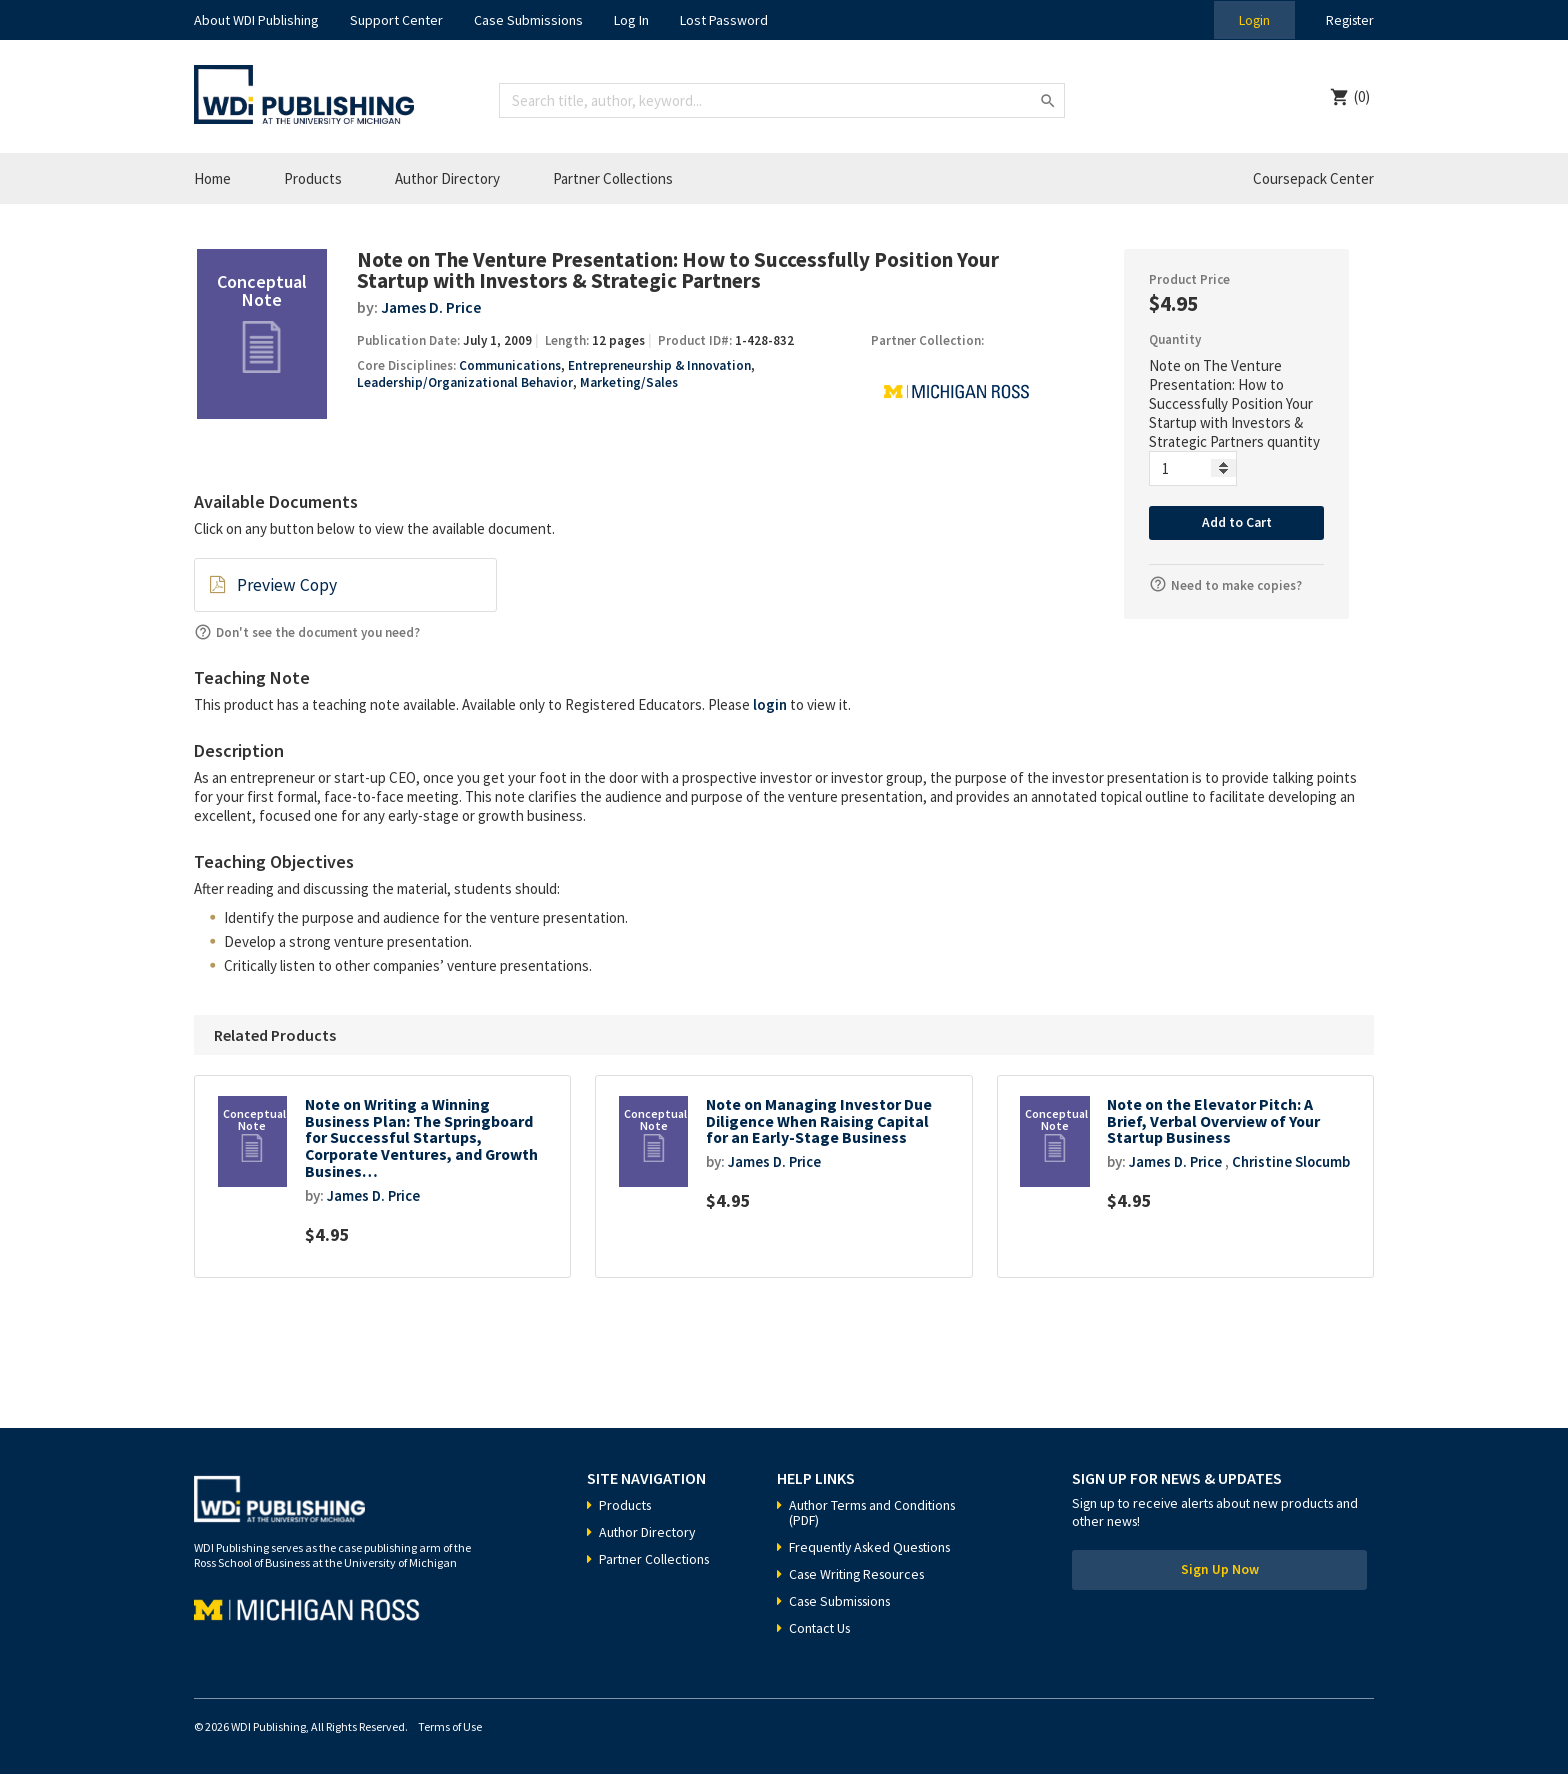 This screenshot has width=1568, height=1775. What do you see at coordinates (1234, 403) in the screenshot?
I see `Note on The Venture Presentation: How to Successfully Position Your Startup with Investors & Strategic Partners quantity` at bounding box center [1234, 403].